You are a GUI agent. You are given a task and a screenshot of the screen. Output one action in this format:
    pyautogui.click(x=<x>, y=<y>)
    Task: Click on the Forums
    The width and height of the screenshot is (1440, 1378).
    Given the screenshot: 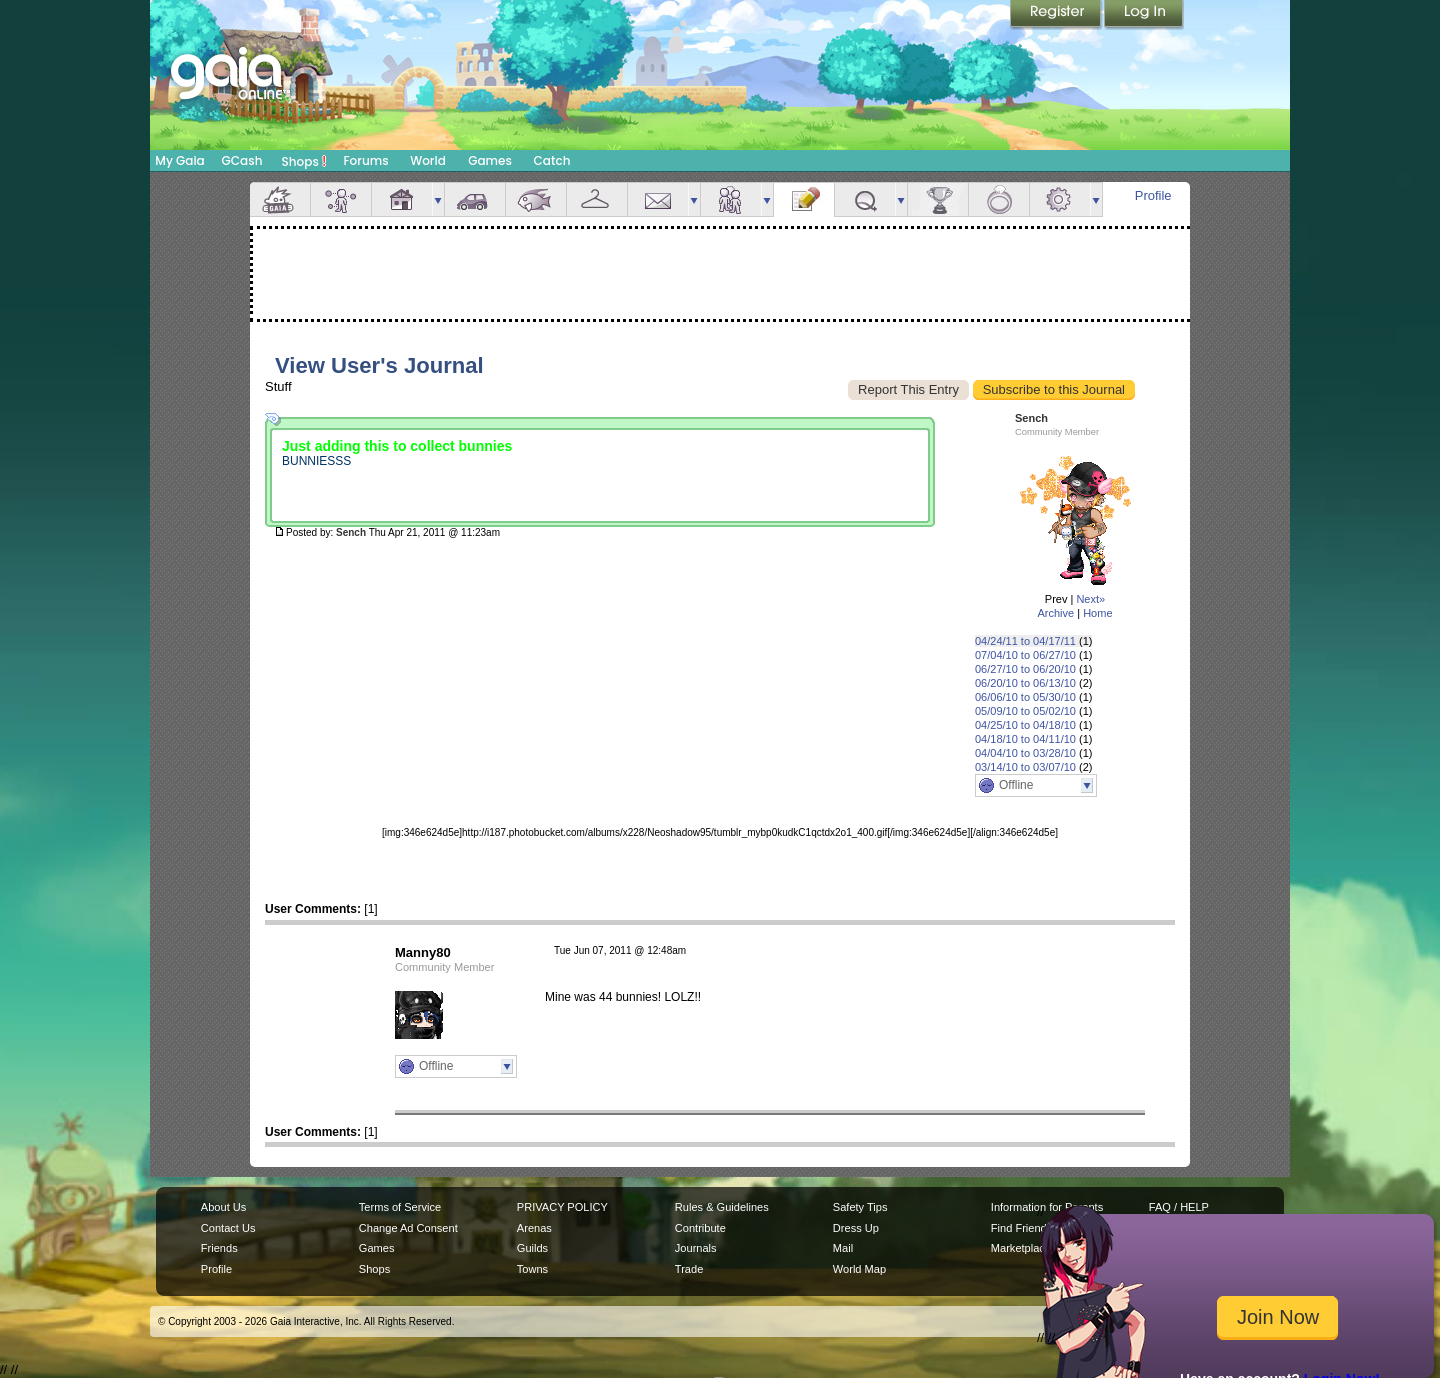 What is the action you would take?
    pyautogui.click(x=365, y=160)
    